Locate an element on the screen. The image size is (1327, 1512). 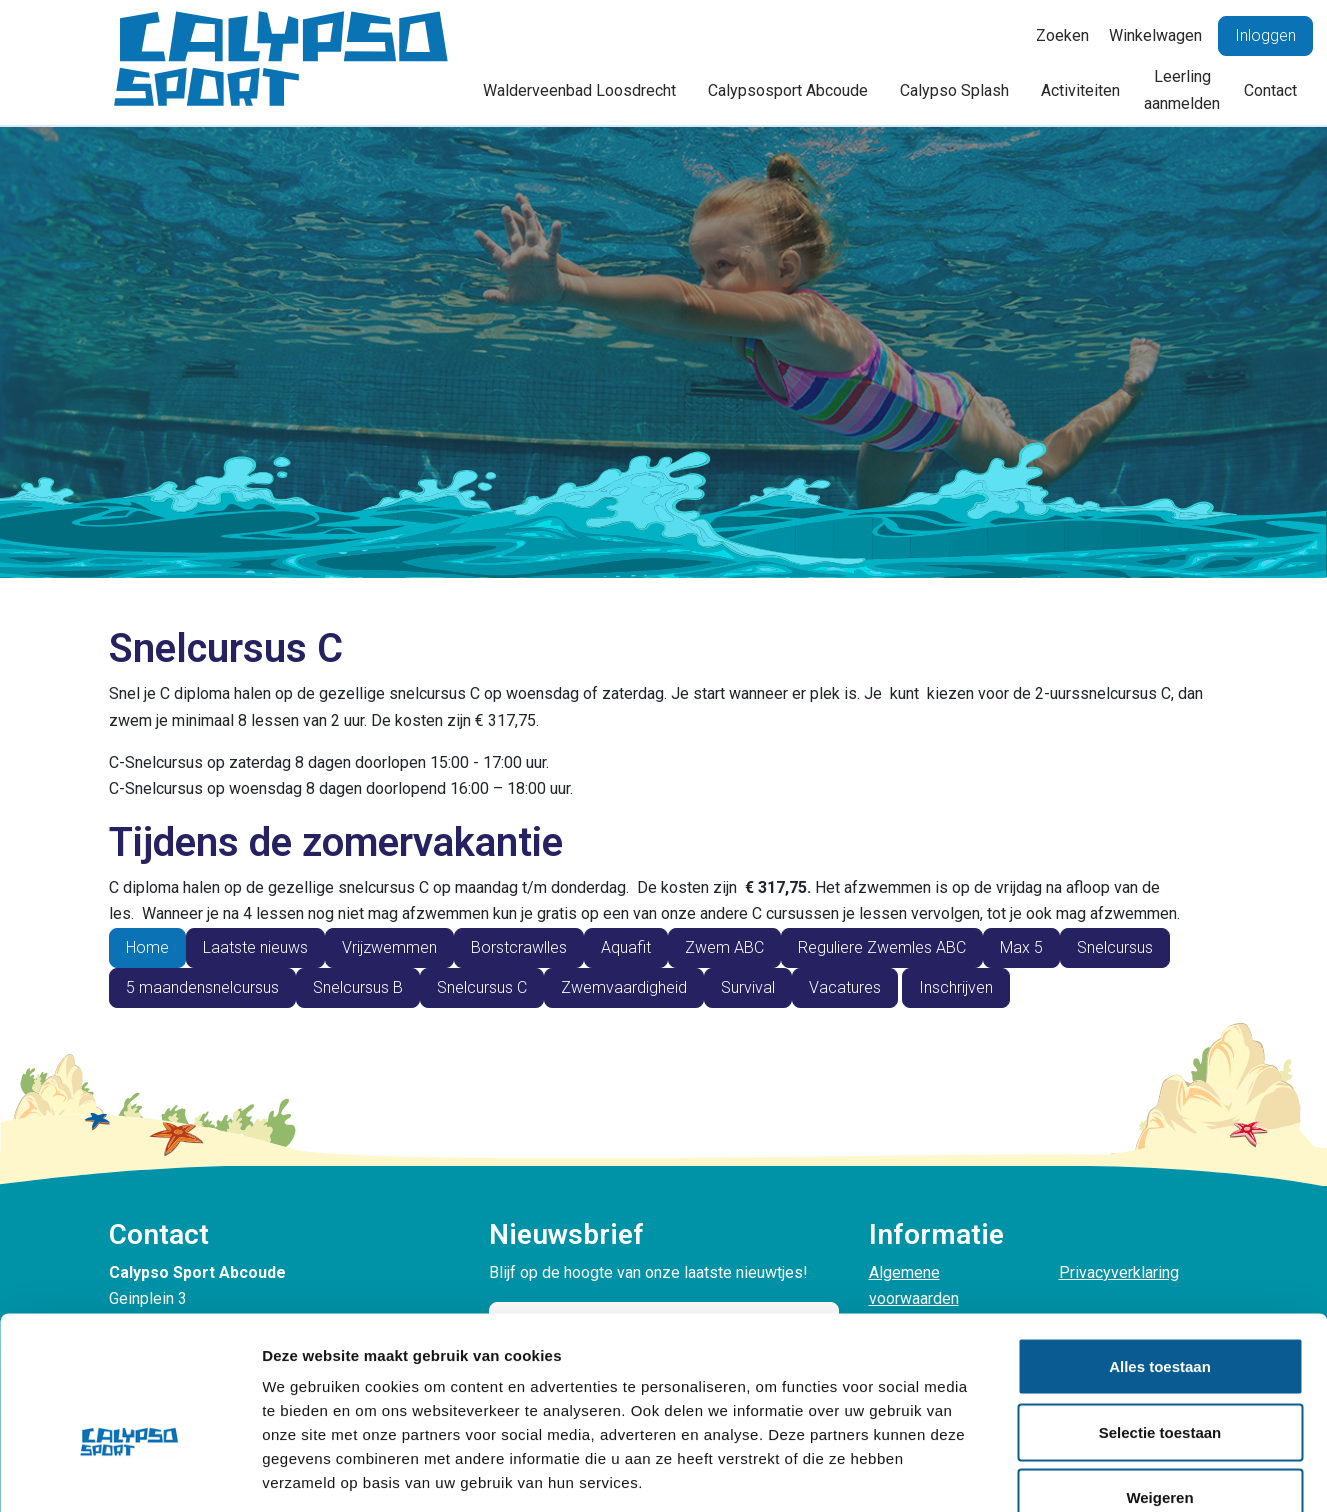
Aquafit is located at coordinates (626, 947).